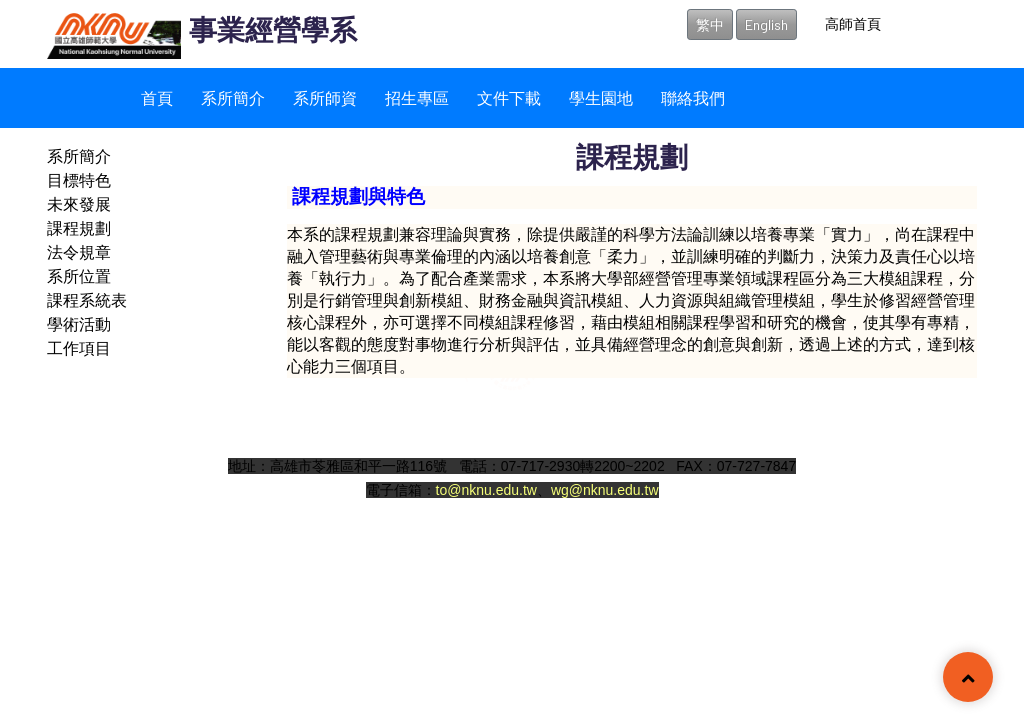 The height and width of the screenshot is (720, 1024). Describe the element at coordinates (766, 24) in the screenshot. I see `English` at that location.